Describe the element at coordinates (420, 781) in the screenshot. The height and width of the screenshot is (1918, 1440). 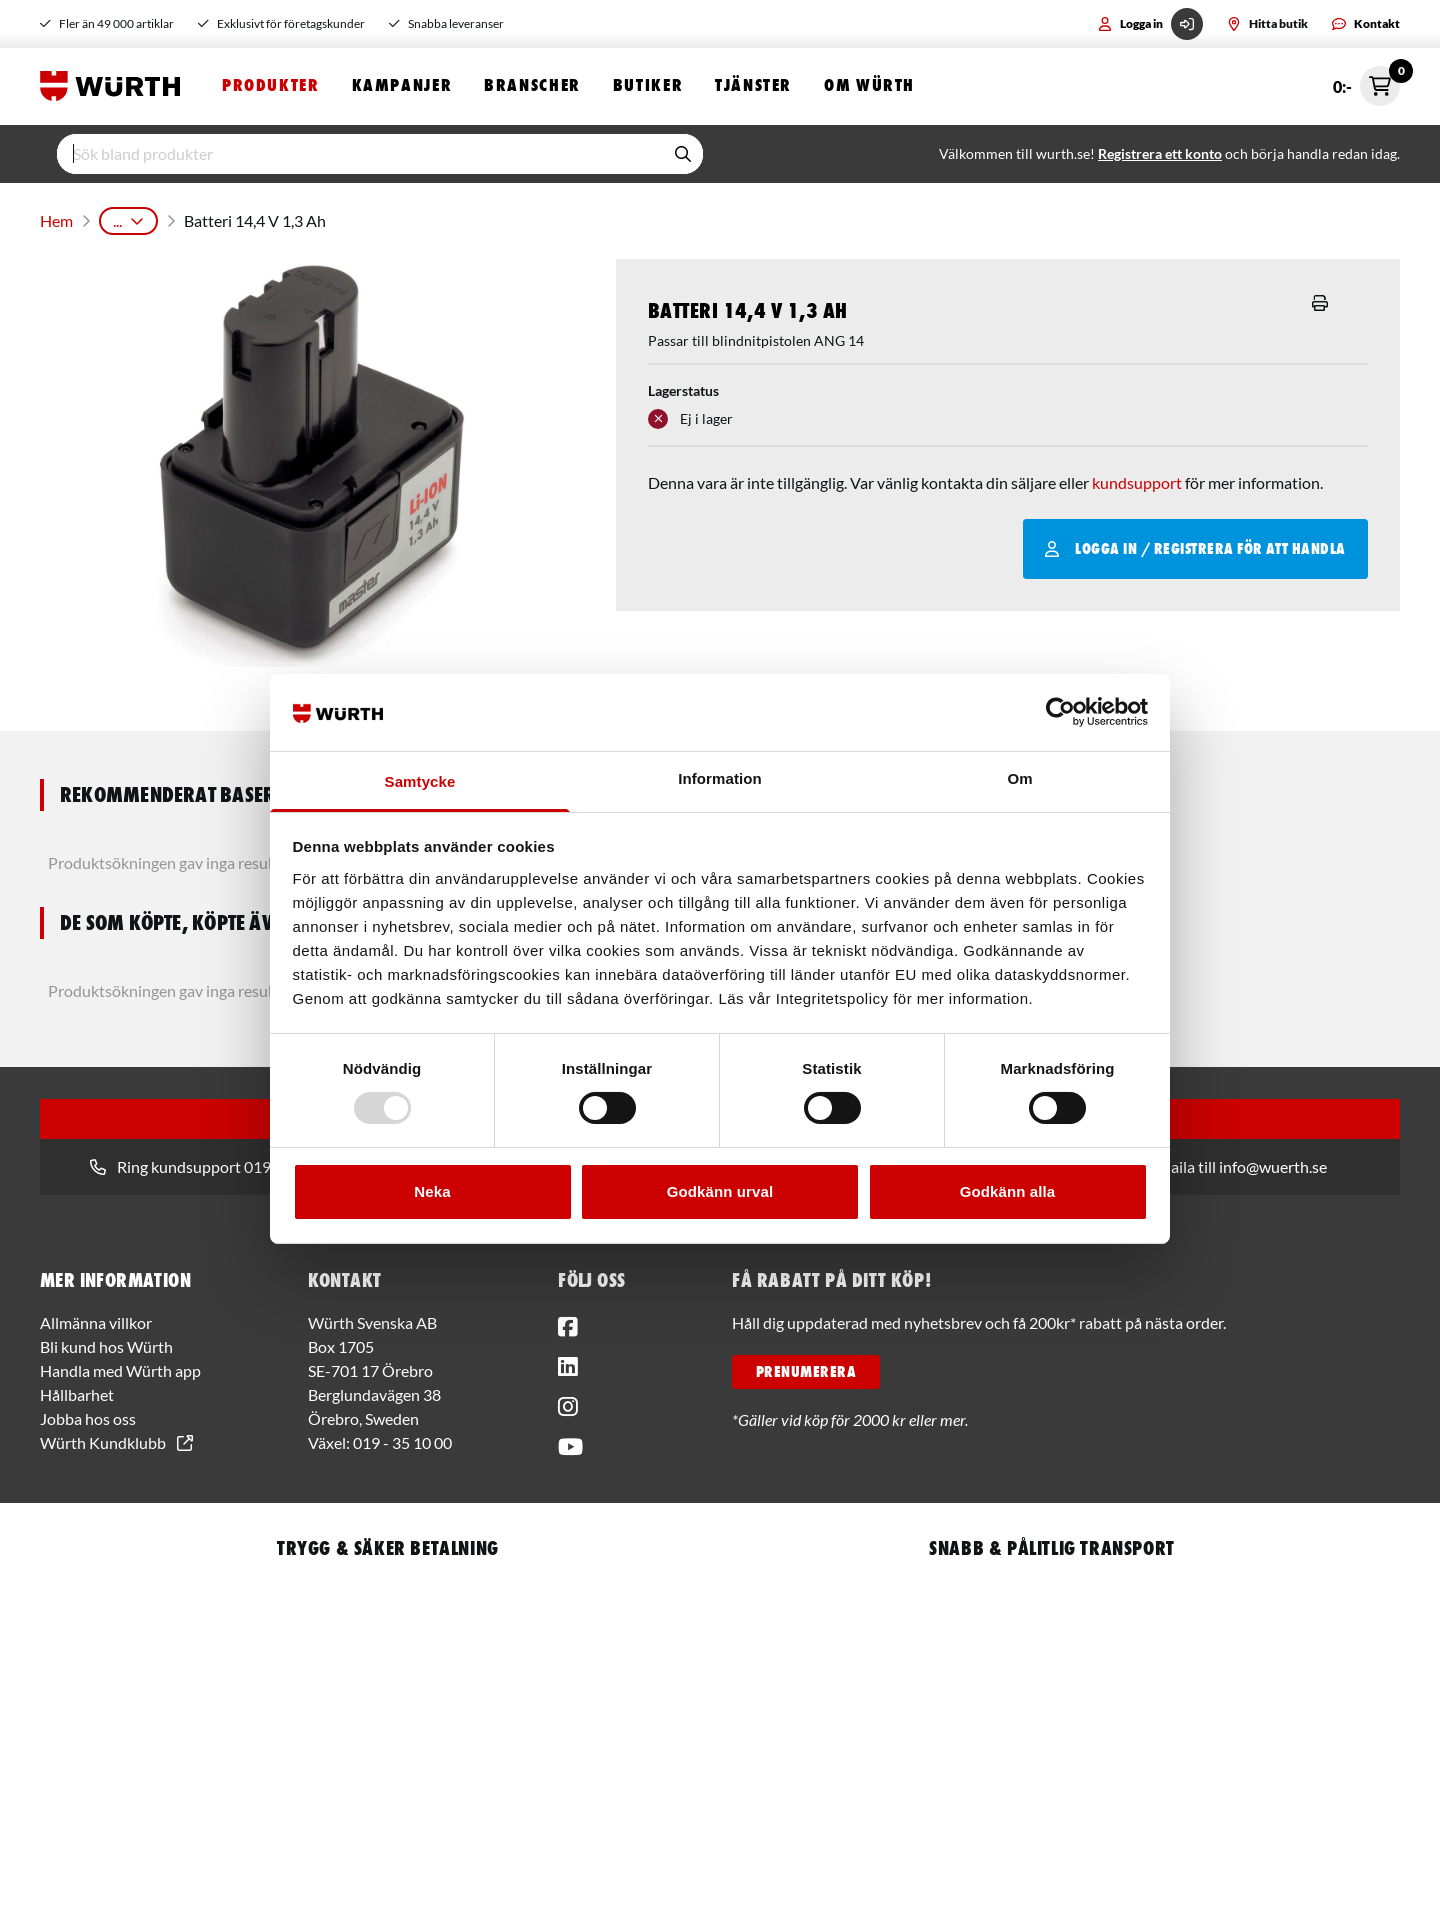
I see `Samtycke [tab]` at that location.